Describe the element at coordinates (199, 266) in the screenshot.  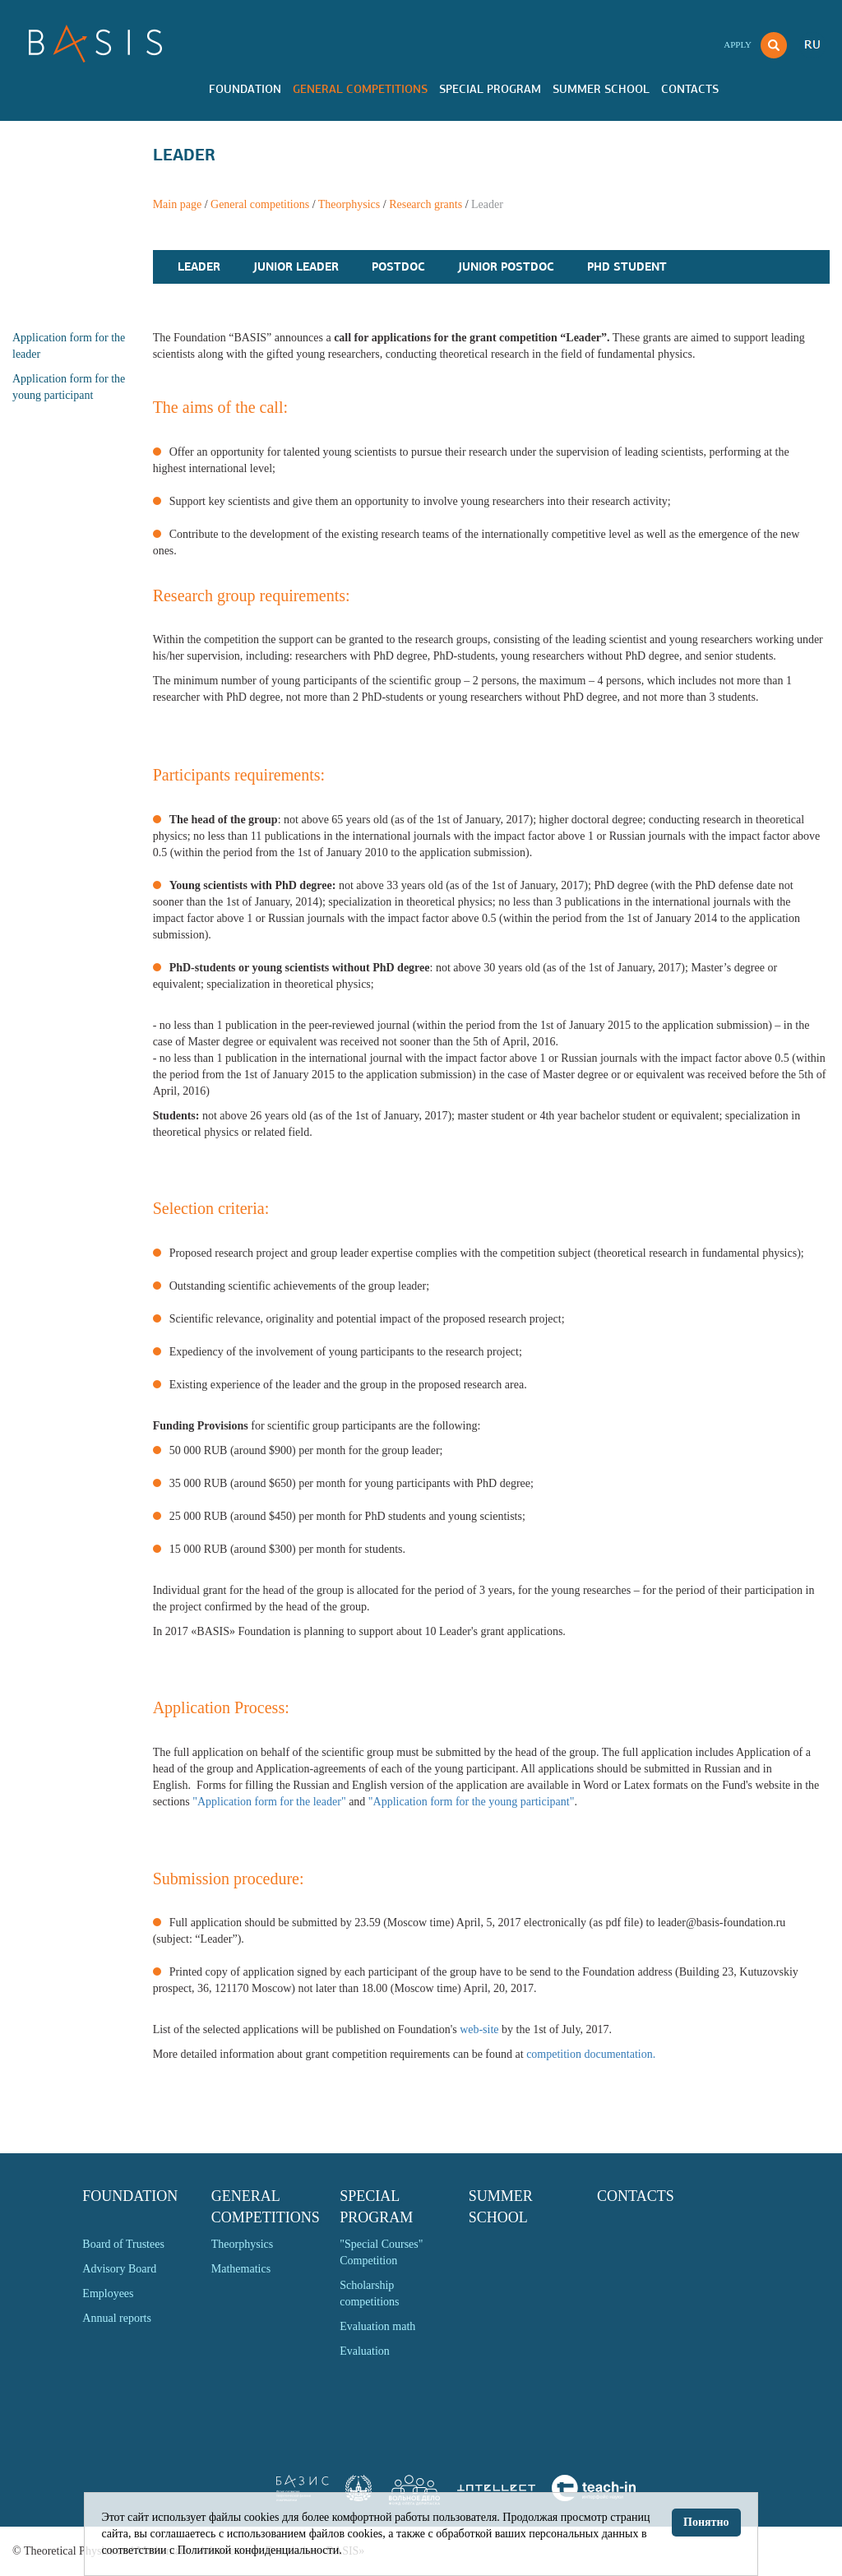
I see `Leader` at that location.